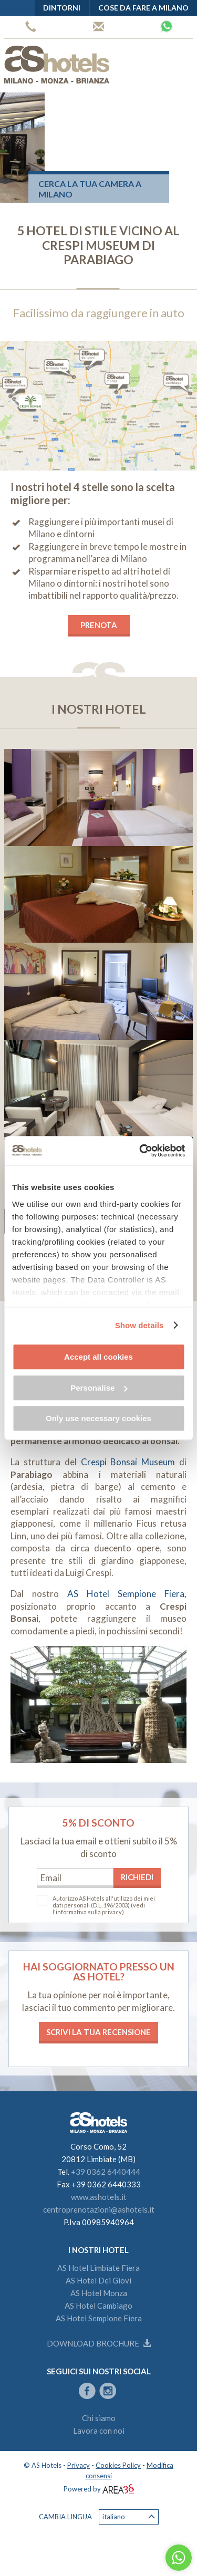 This screenshot has height=2576, width=197. Describe the element at coordinates (99, 2430) in the screenshot. I see `Lavora con noi` at that location.